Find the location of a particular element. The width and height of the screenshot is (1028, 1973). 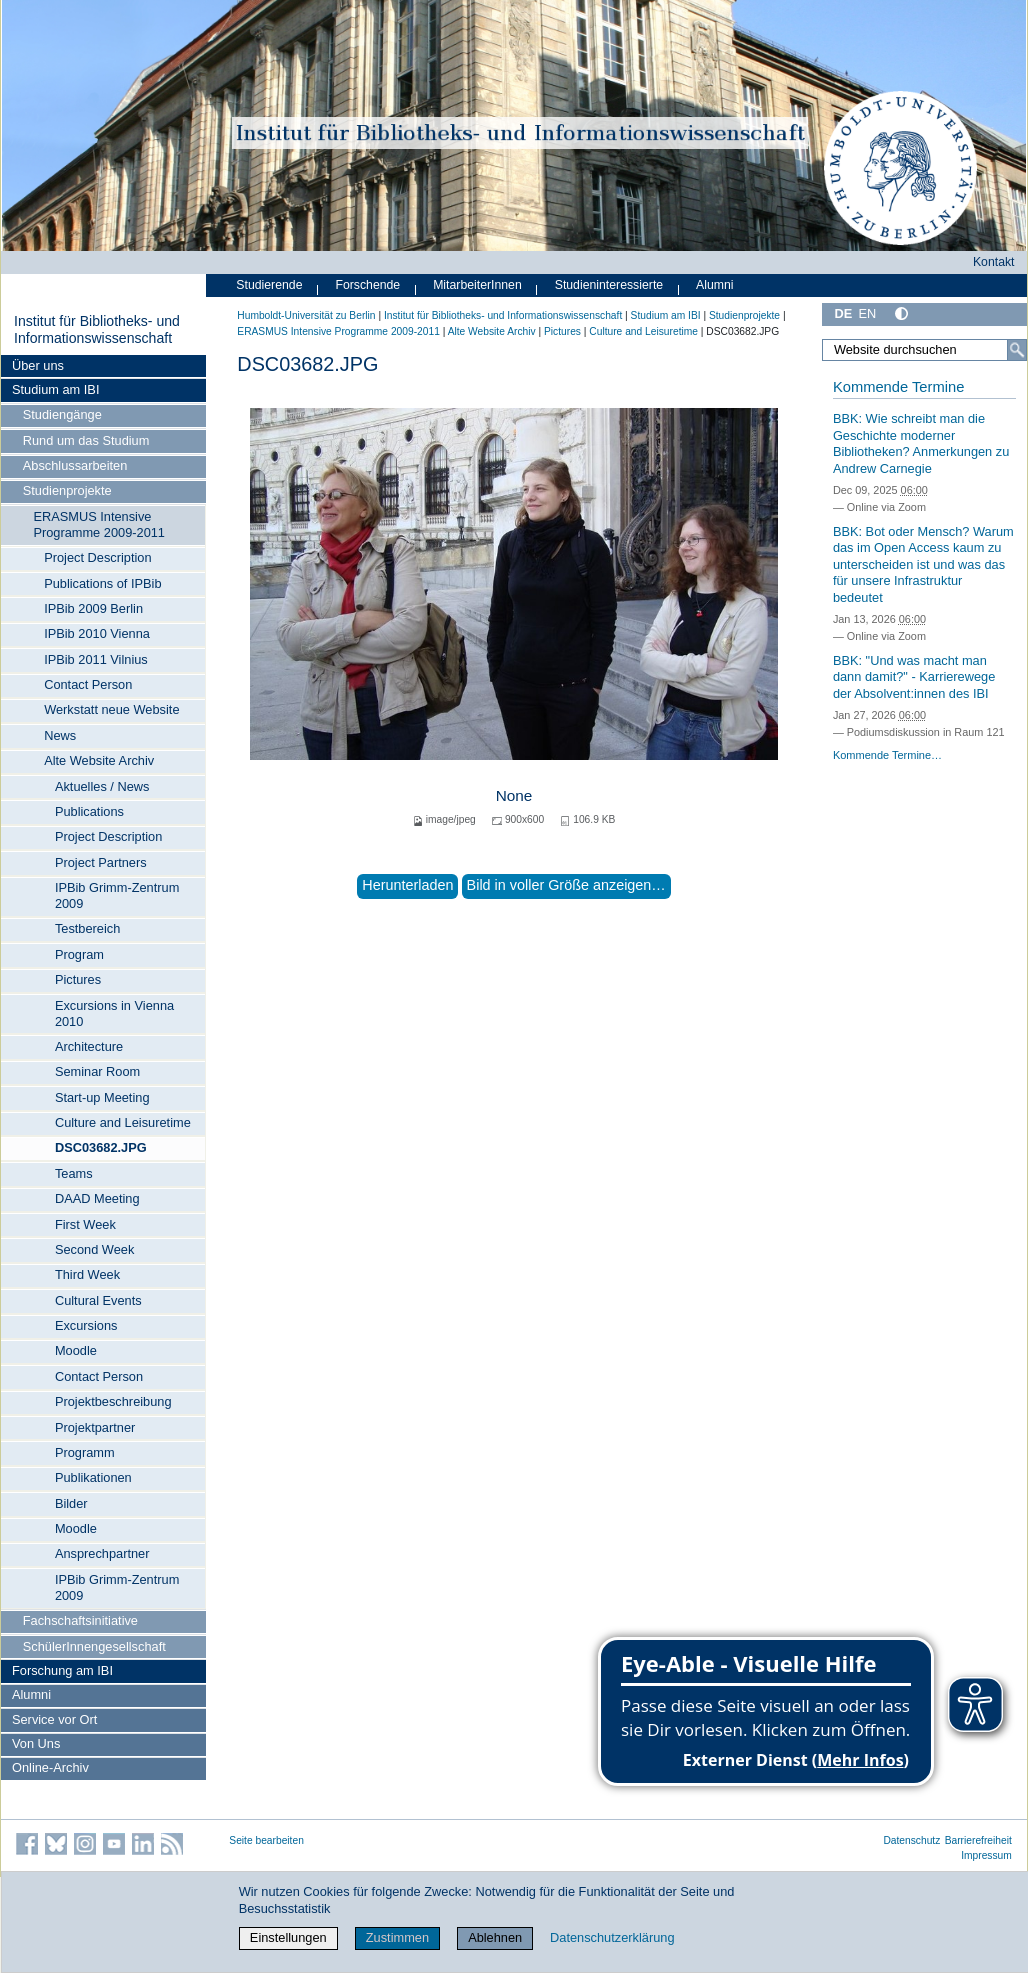

ERASMUS Intensive Programme 2009-2011 is located at coordinates (99, 524).